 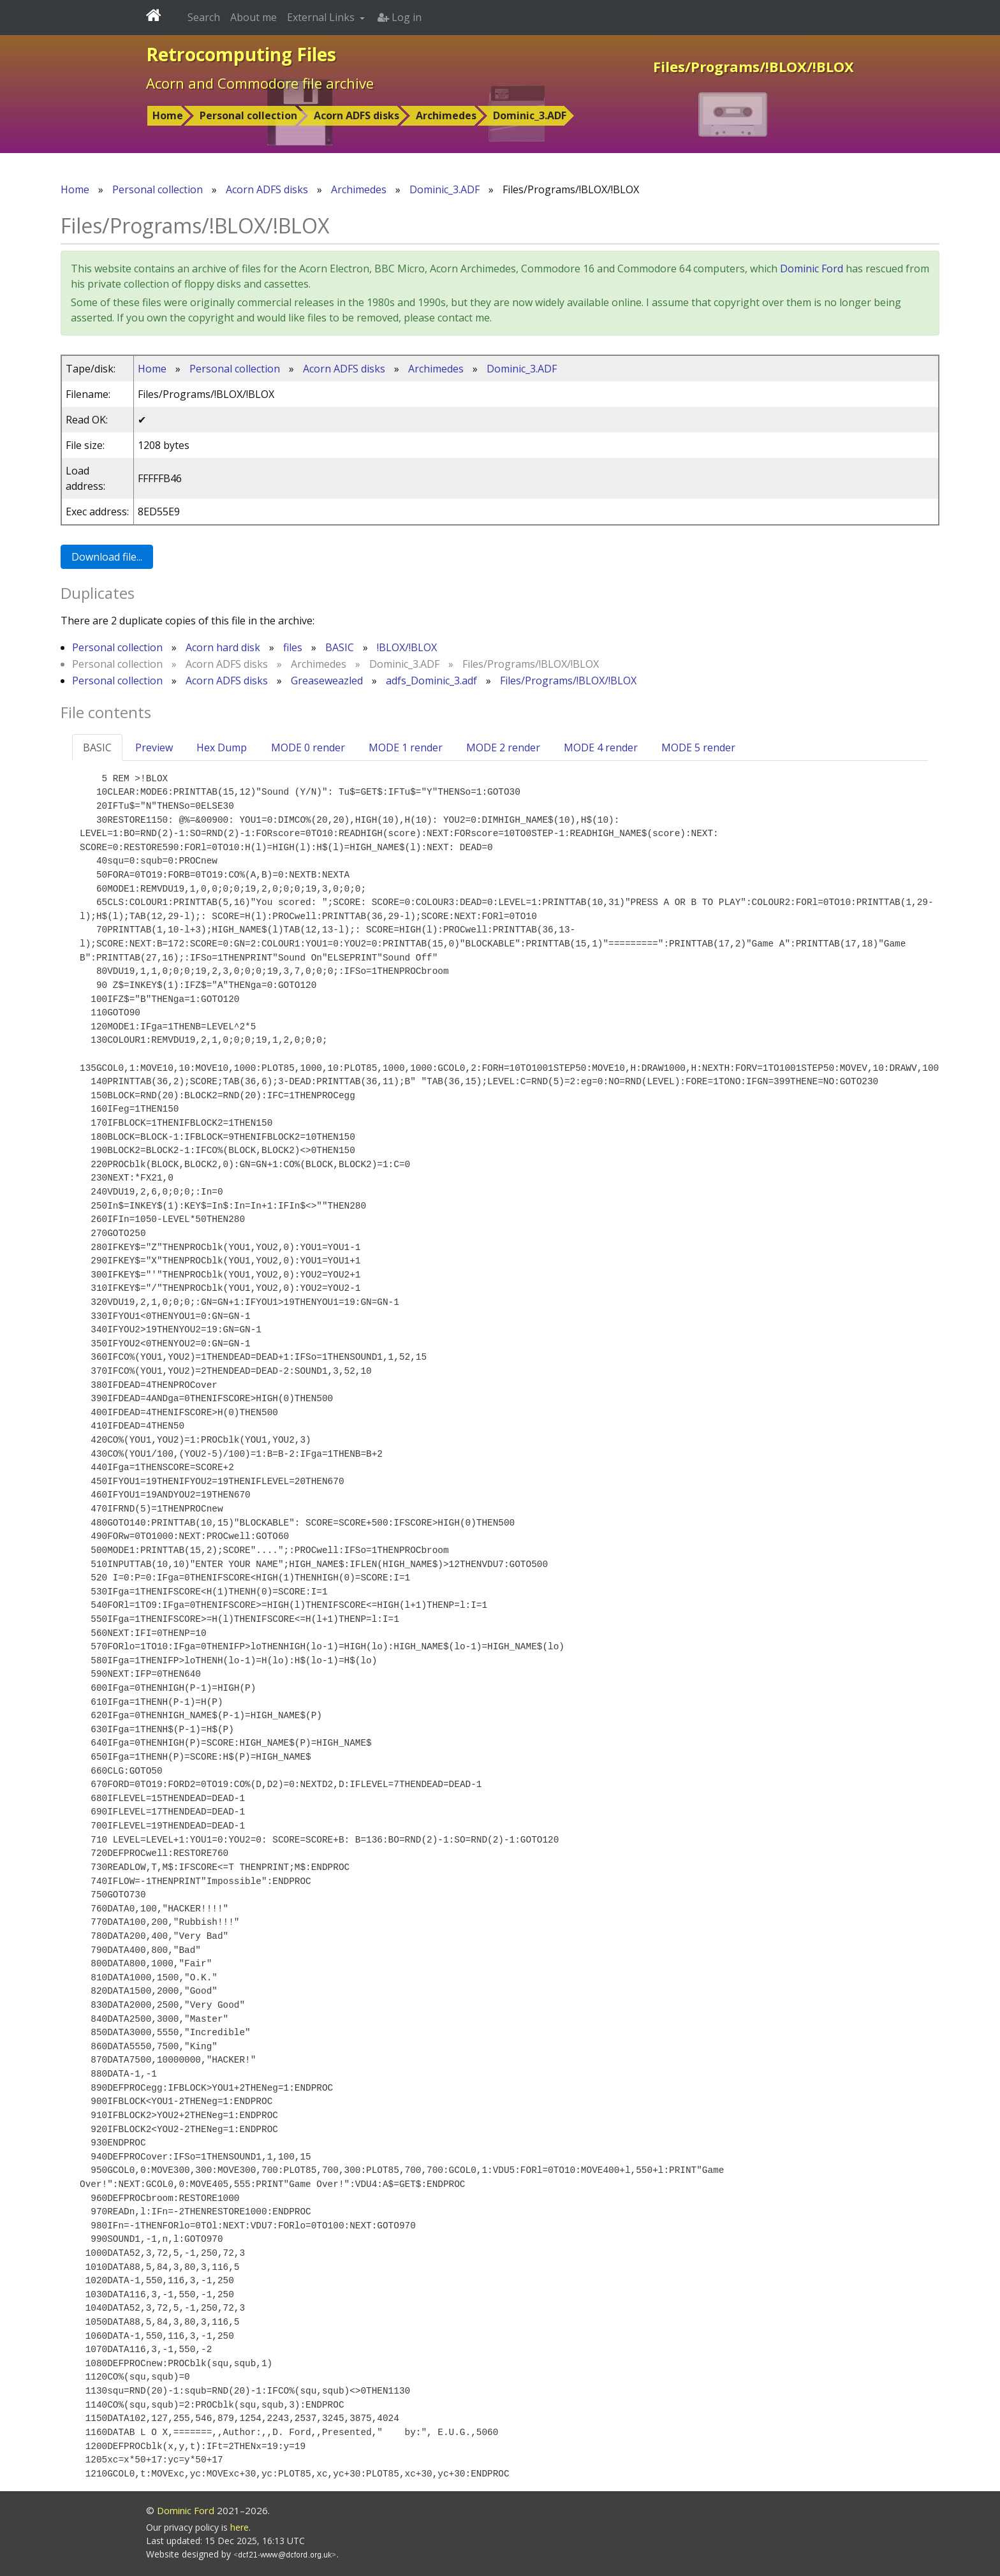 What do you see at coordinates (223, 647) in the screenshot?
I see `Acorn hard disk` at bounding box center [223, 647].